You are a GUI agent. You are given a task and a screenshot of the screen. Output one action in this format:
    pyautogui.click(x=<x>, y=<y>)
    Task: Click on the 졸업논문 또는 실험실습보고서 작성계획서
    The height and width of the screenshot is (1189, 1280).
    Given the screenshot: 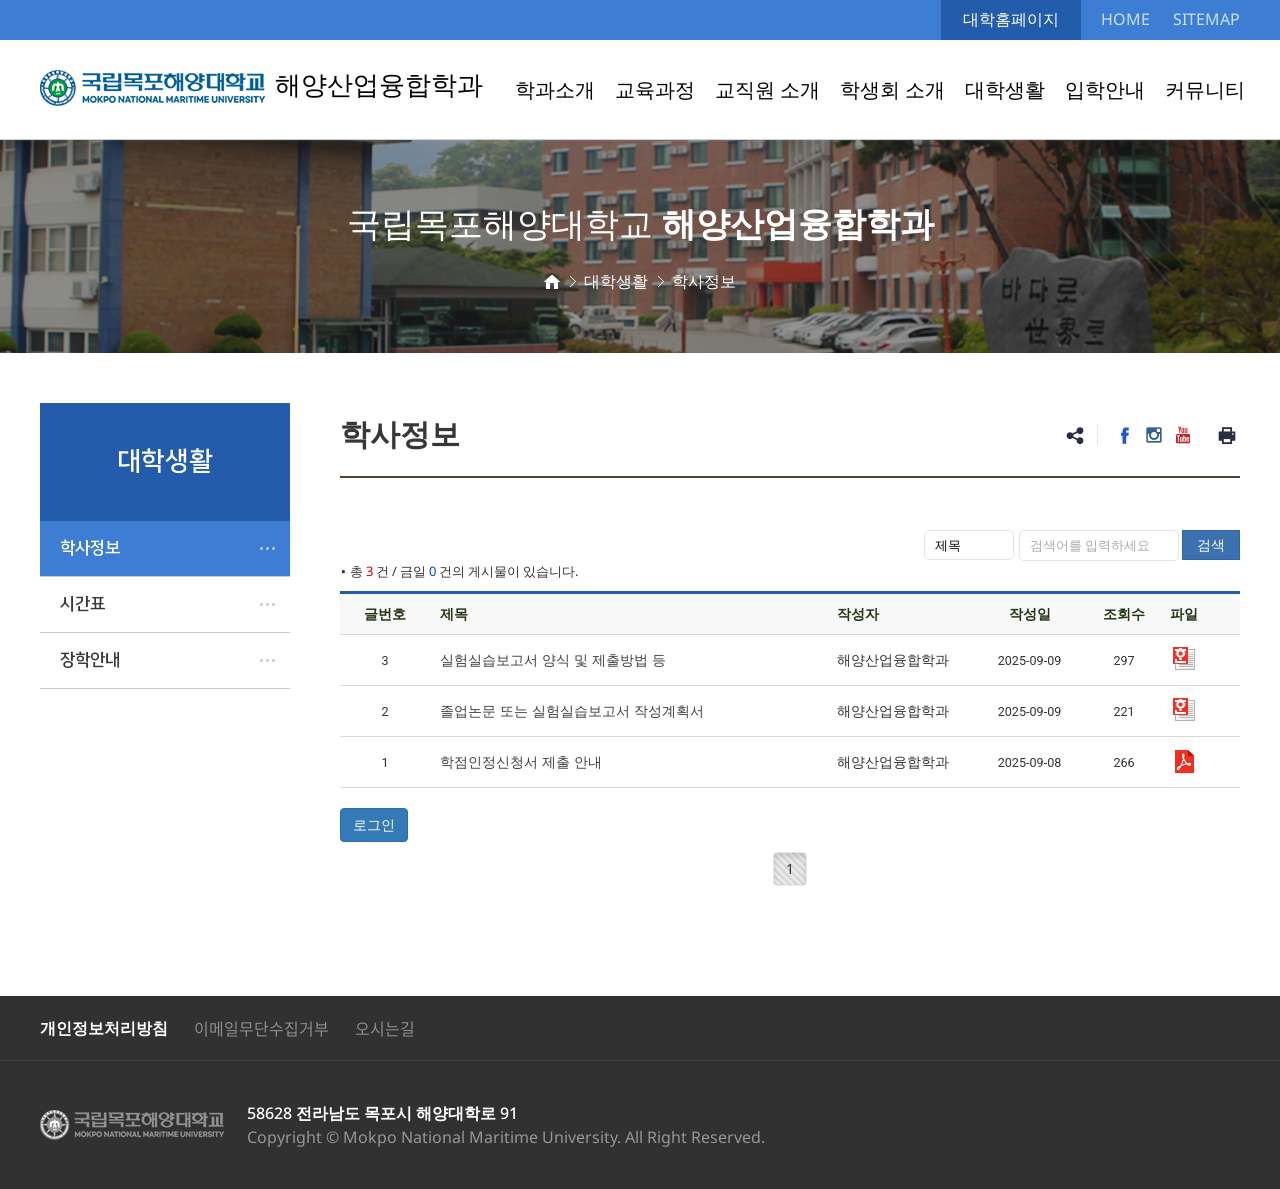 What is the action you would take?
    pyautogui.click(x=572, y=710)
    